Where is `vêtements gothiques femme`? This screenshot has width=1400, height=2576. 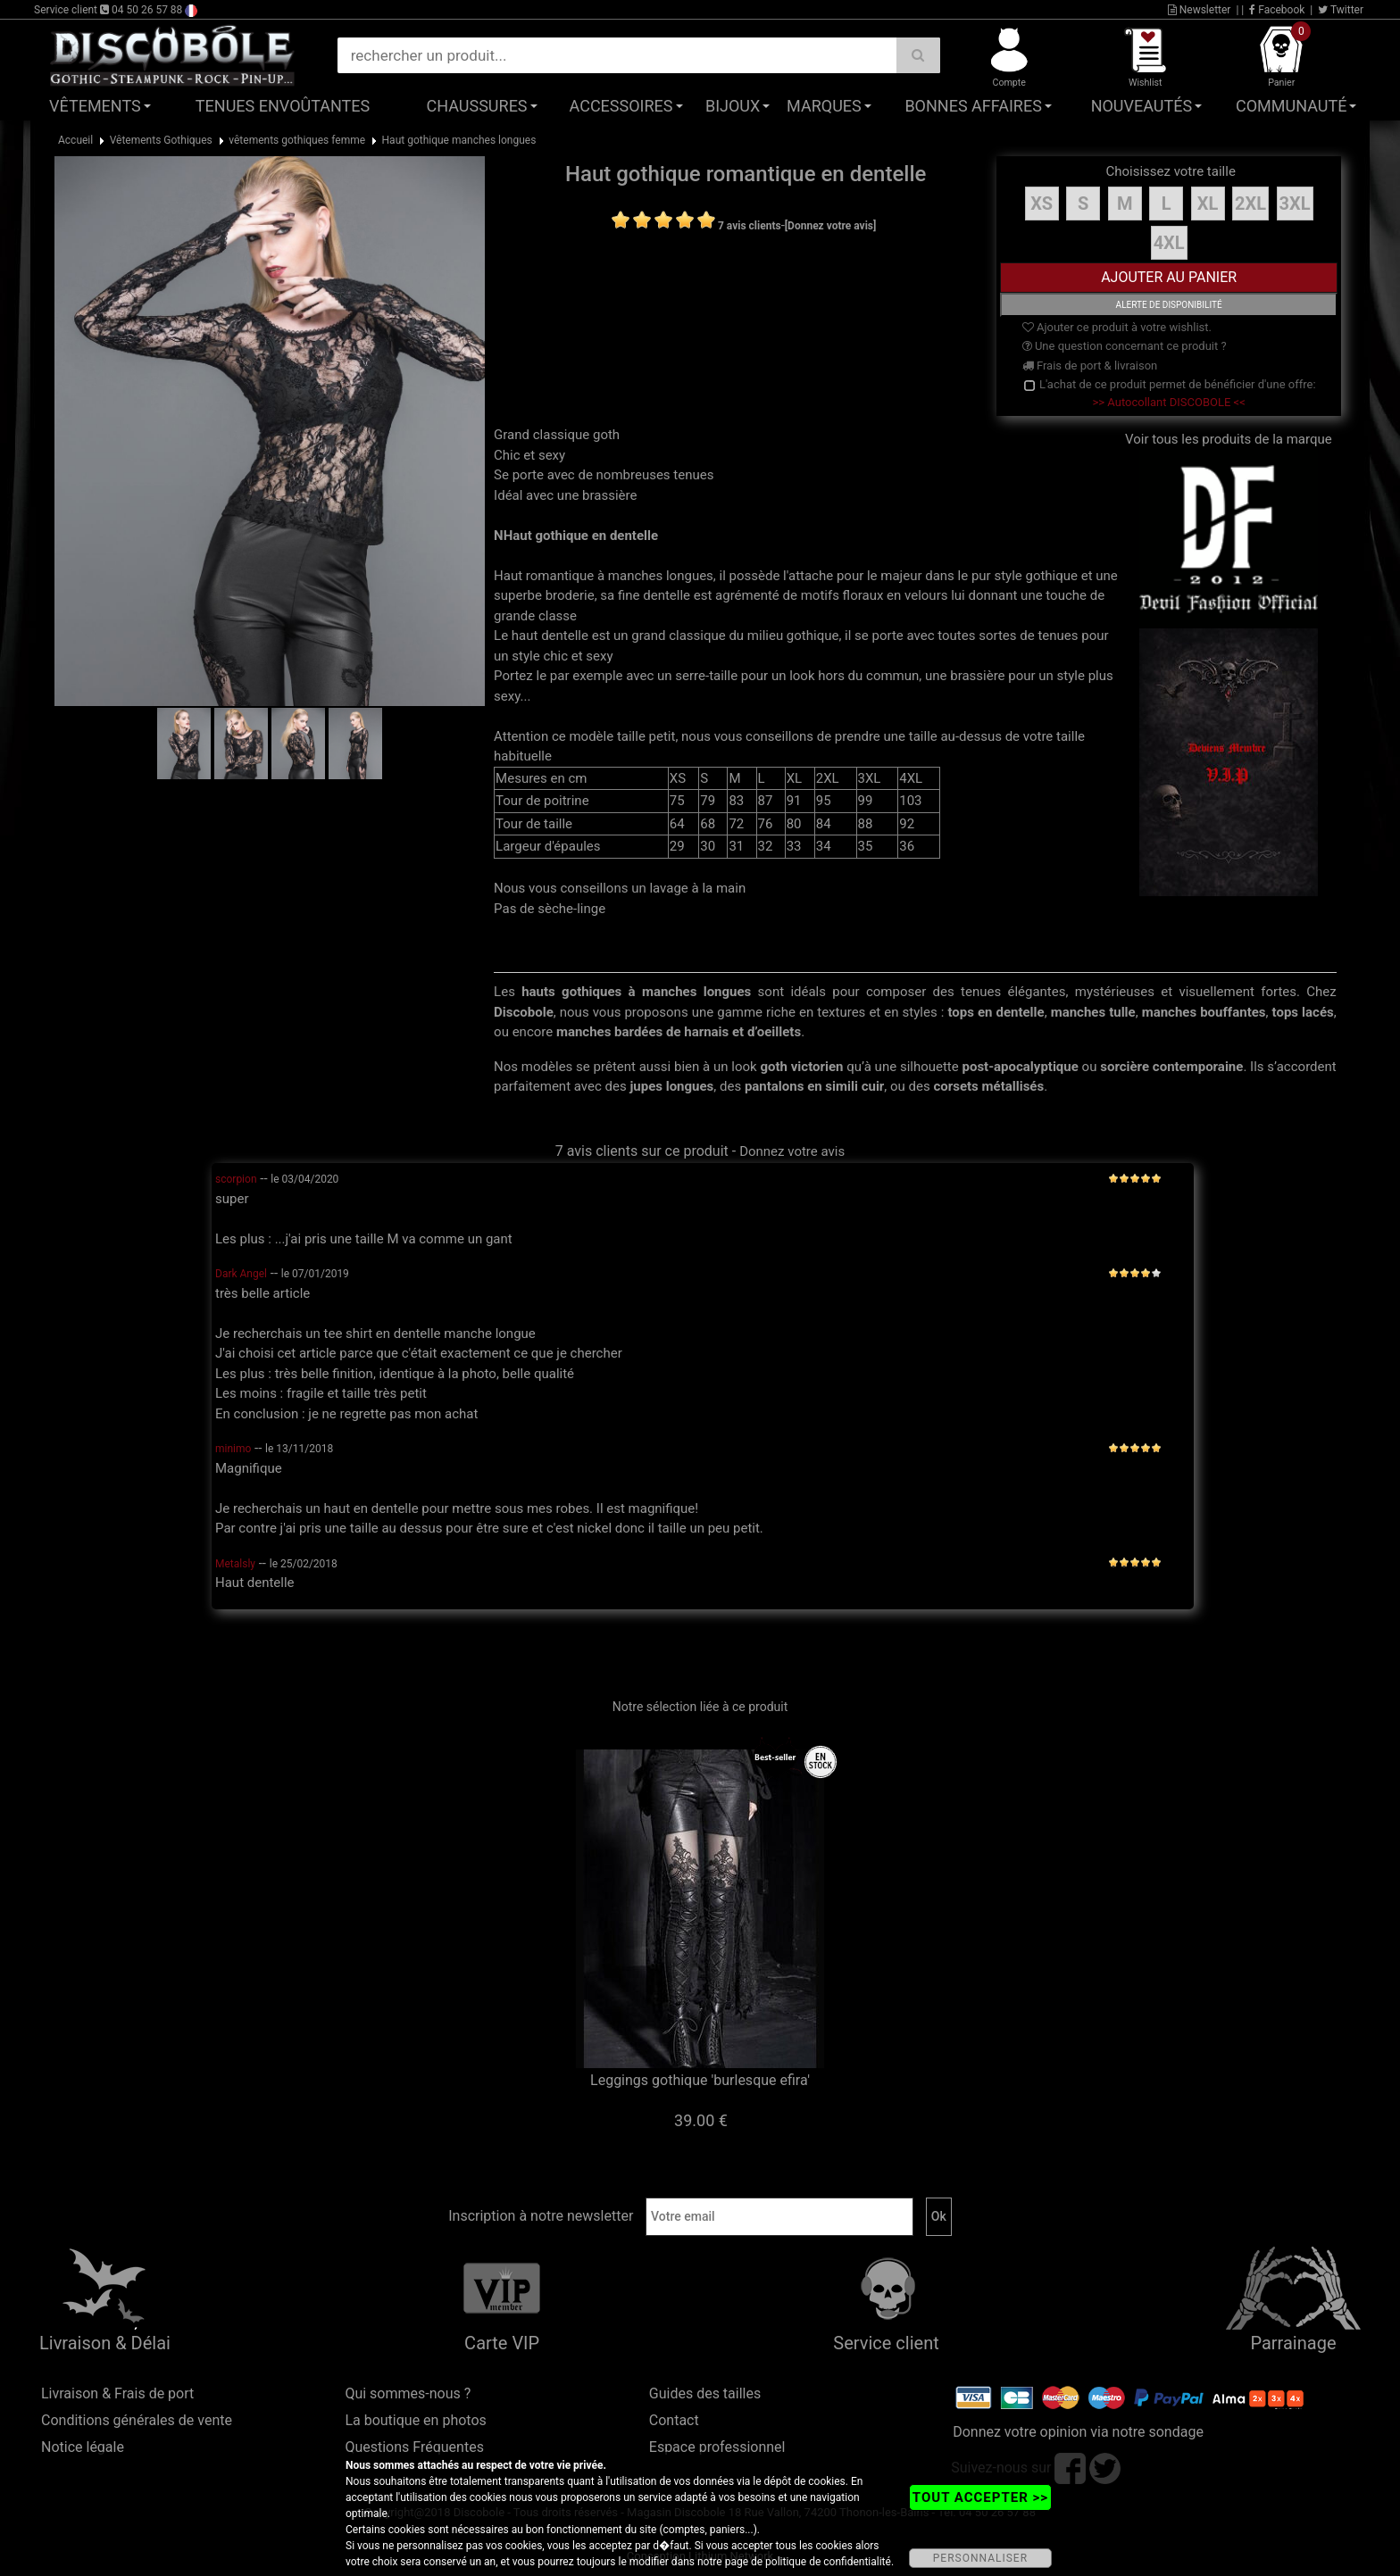
vêtements gothiques femme is located at coordinates (297, 140).